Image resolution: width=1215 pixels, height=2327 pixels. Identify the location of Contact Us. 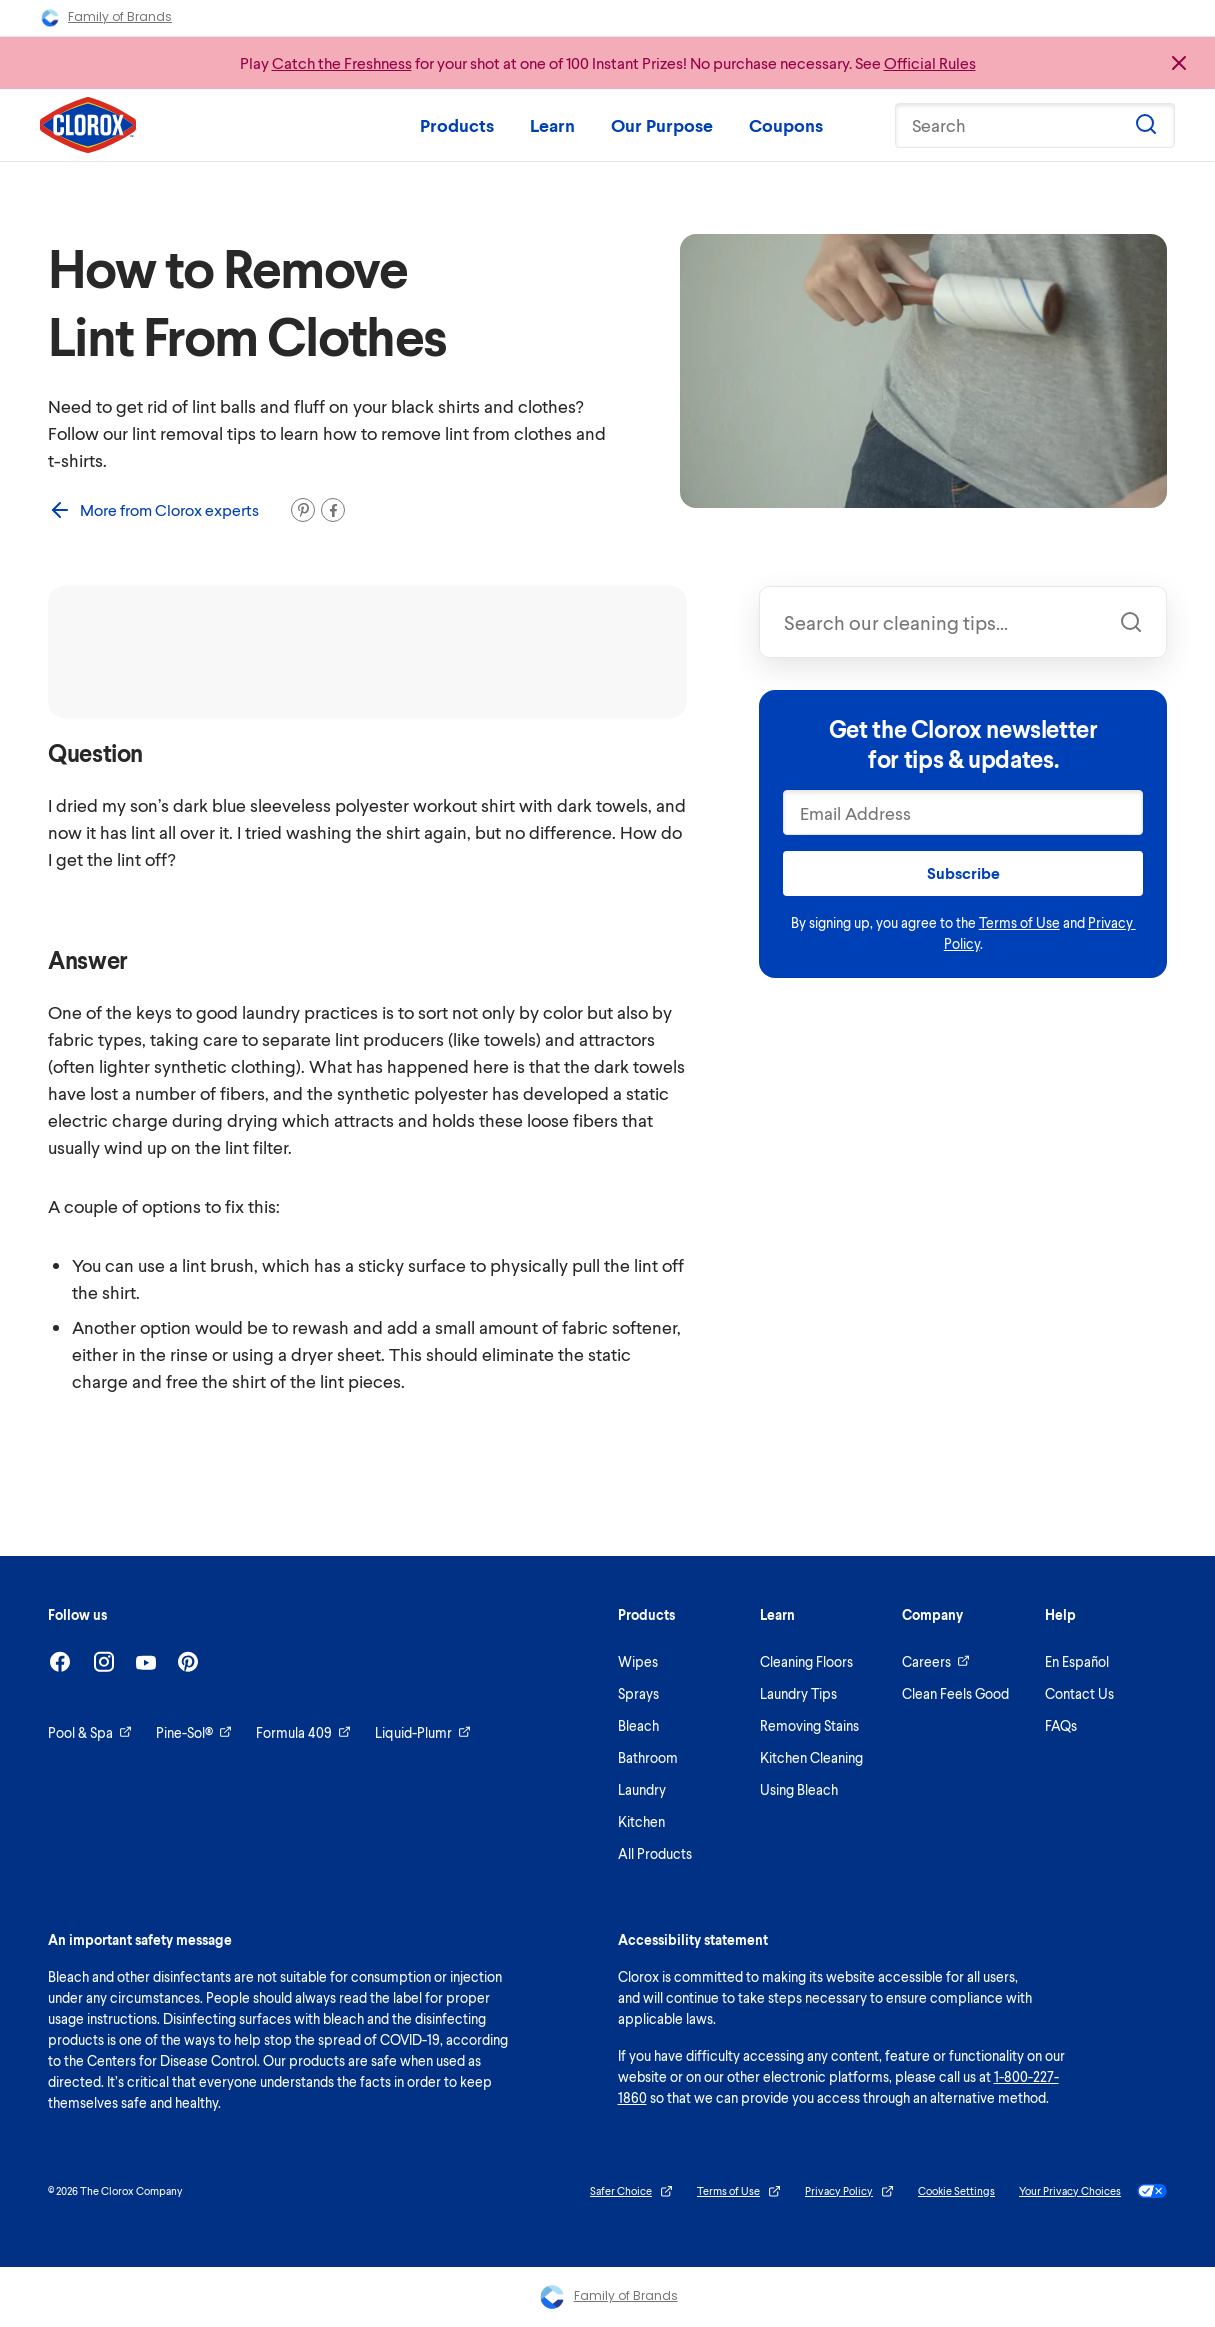
(1079, 1693).